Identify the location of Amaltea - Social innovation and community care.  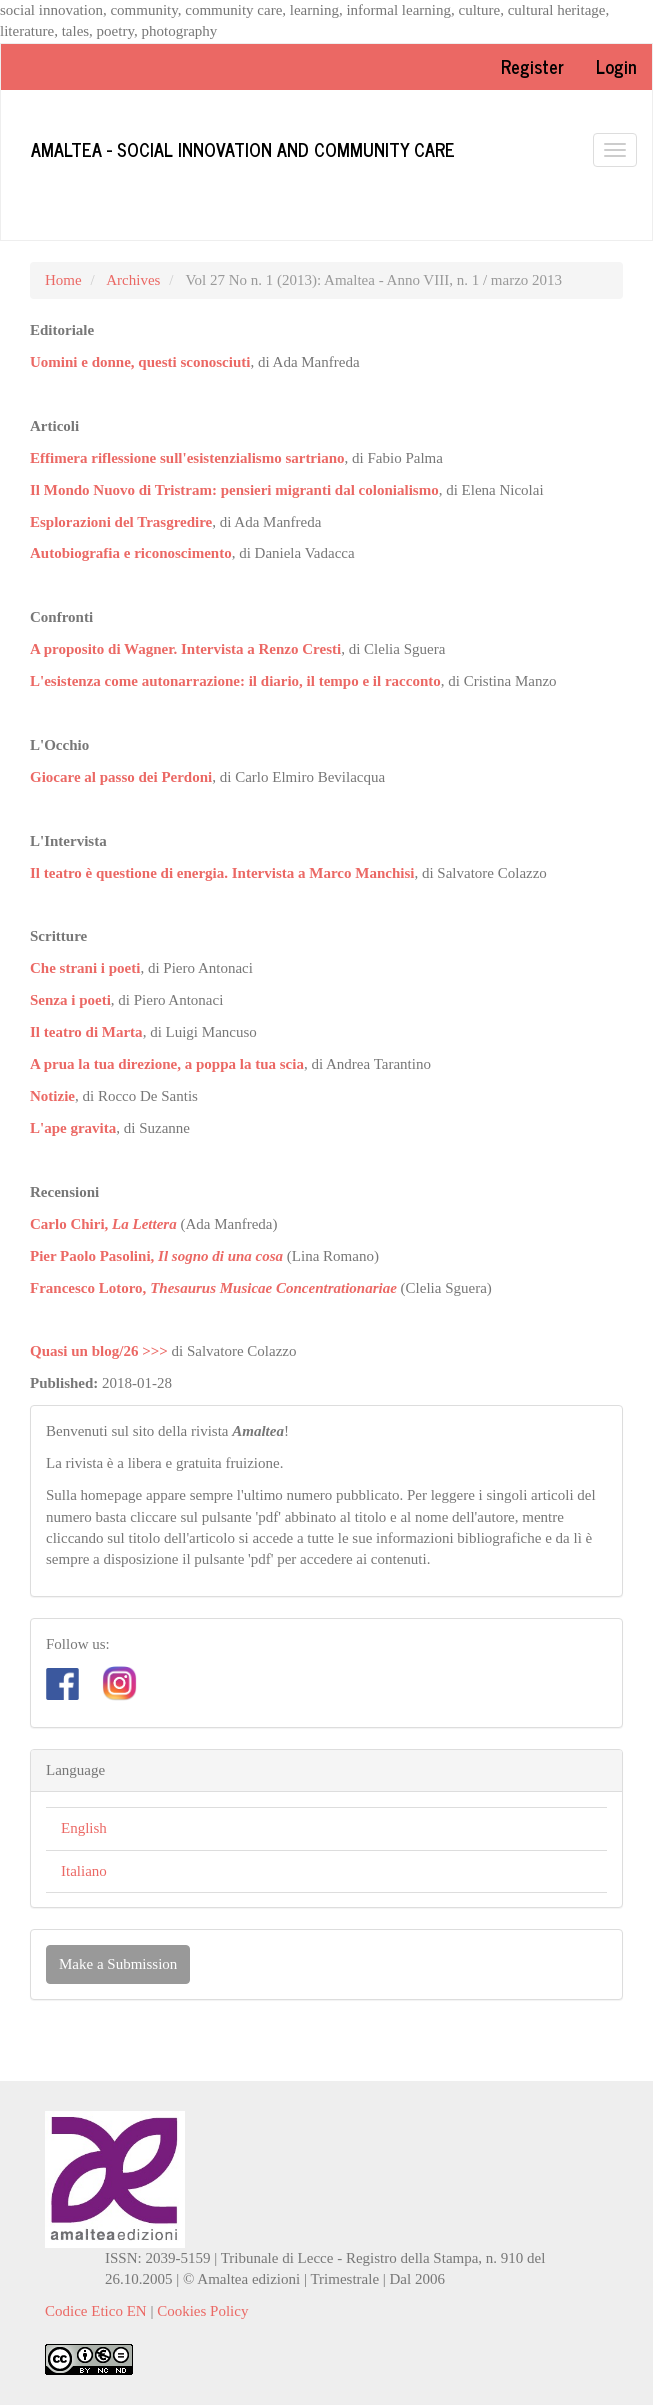
(243, 149).